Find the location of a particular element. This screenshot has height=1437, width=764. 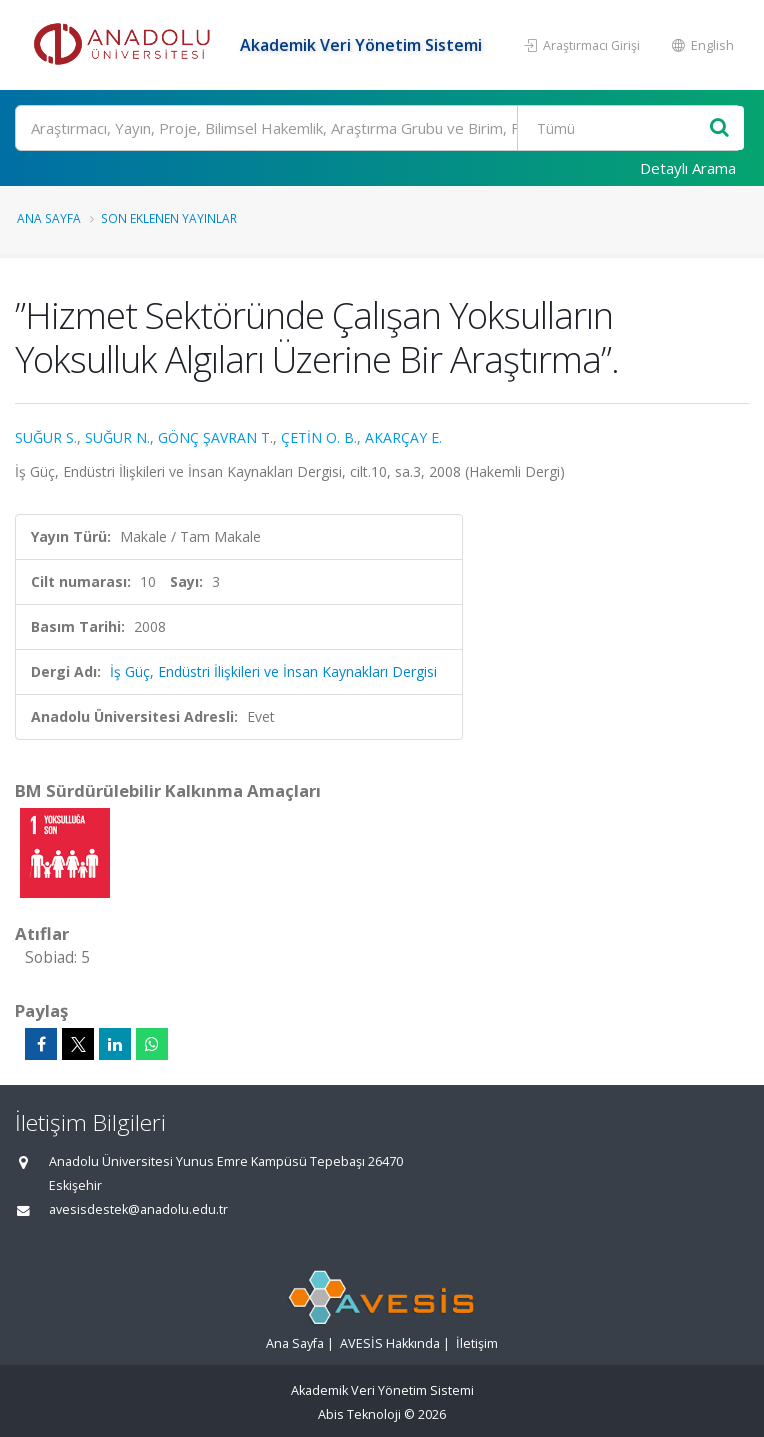

avesisdestek@anadolu.edu.tr is located at coordinates (138, 1209).